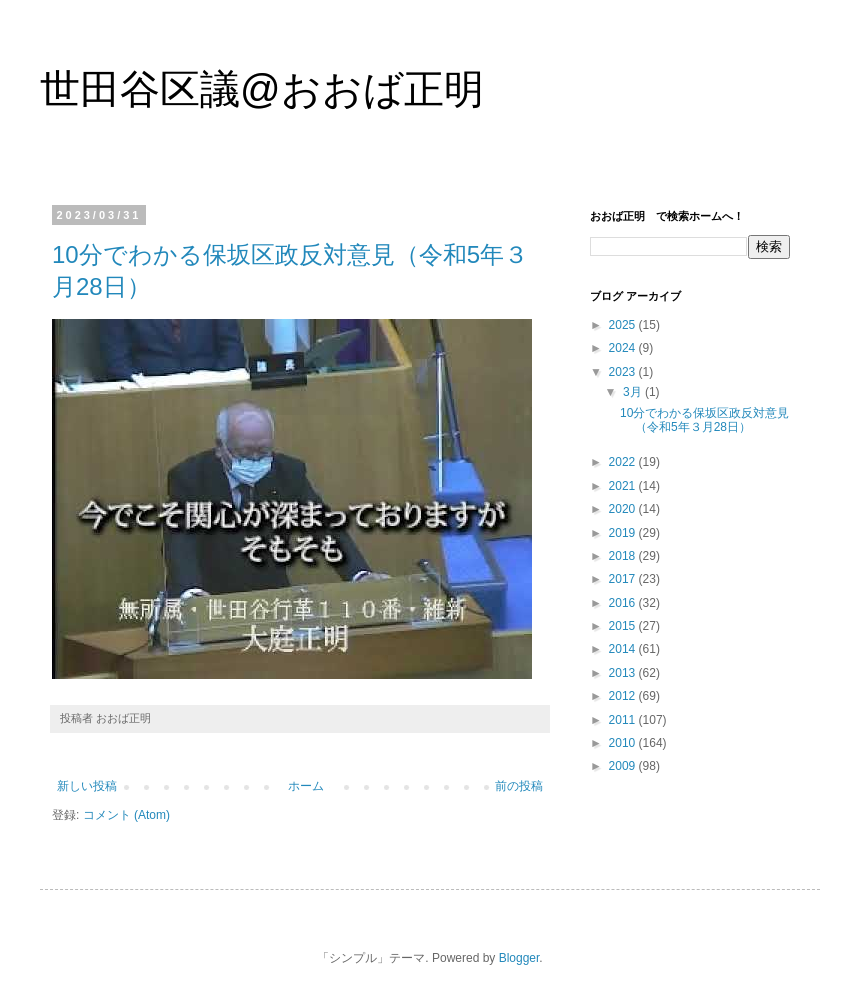 The image size is (860, 1005). What do you see at coordinates (624, 325) in the screenshot?
I see `2025` at bounding box center [624, 325].